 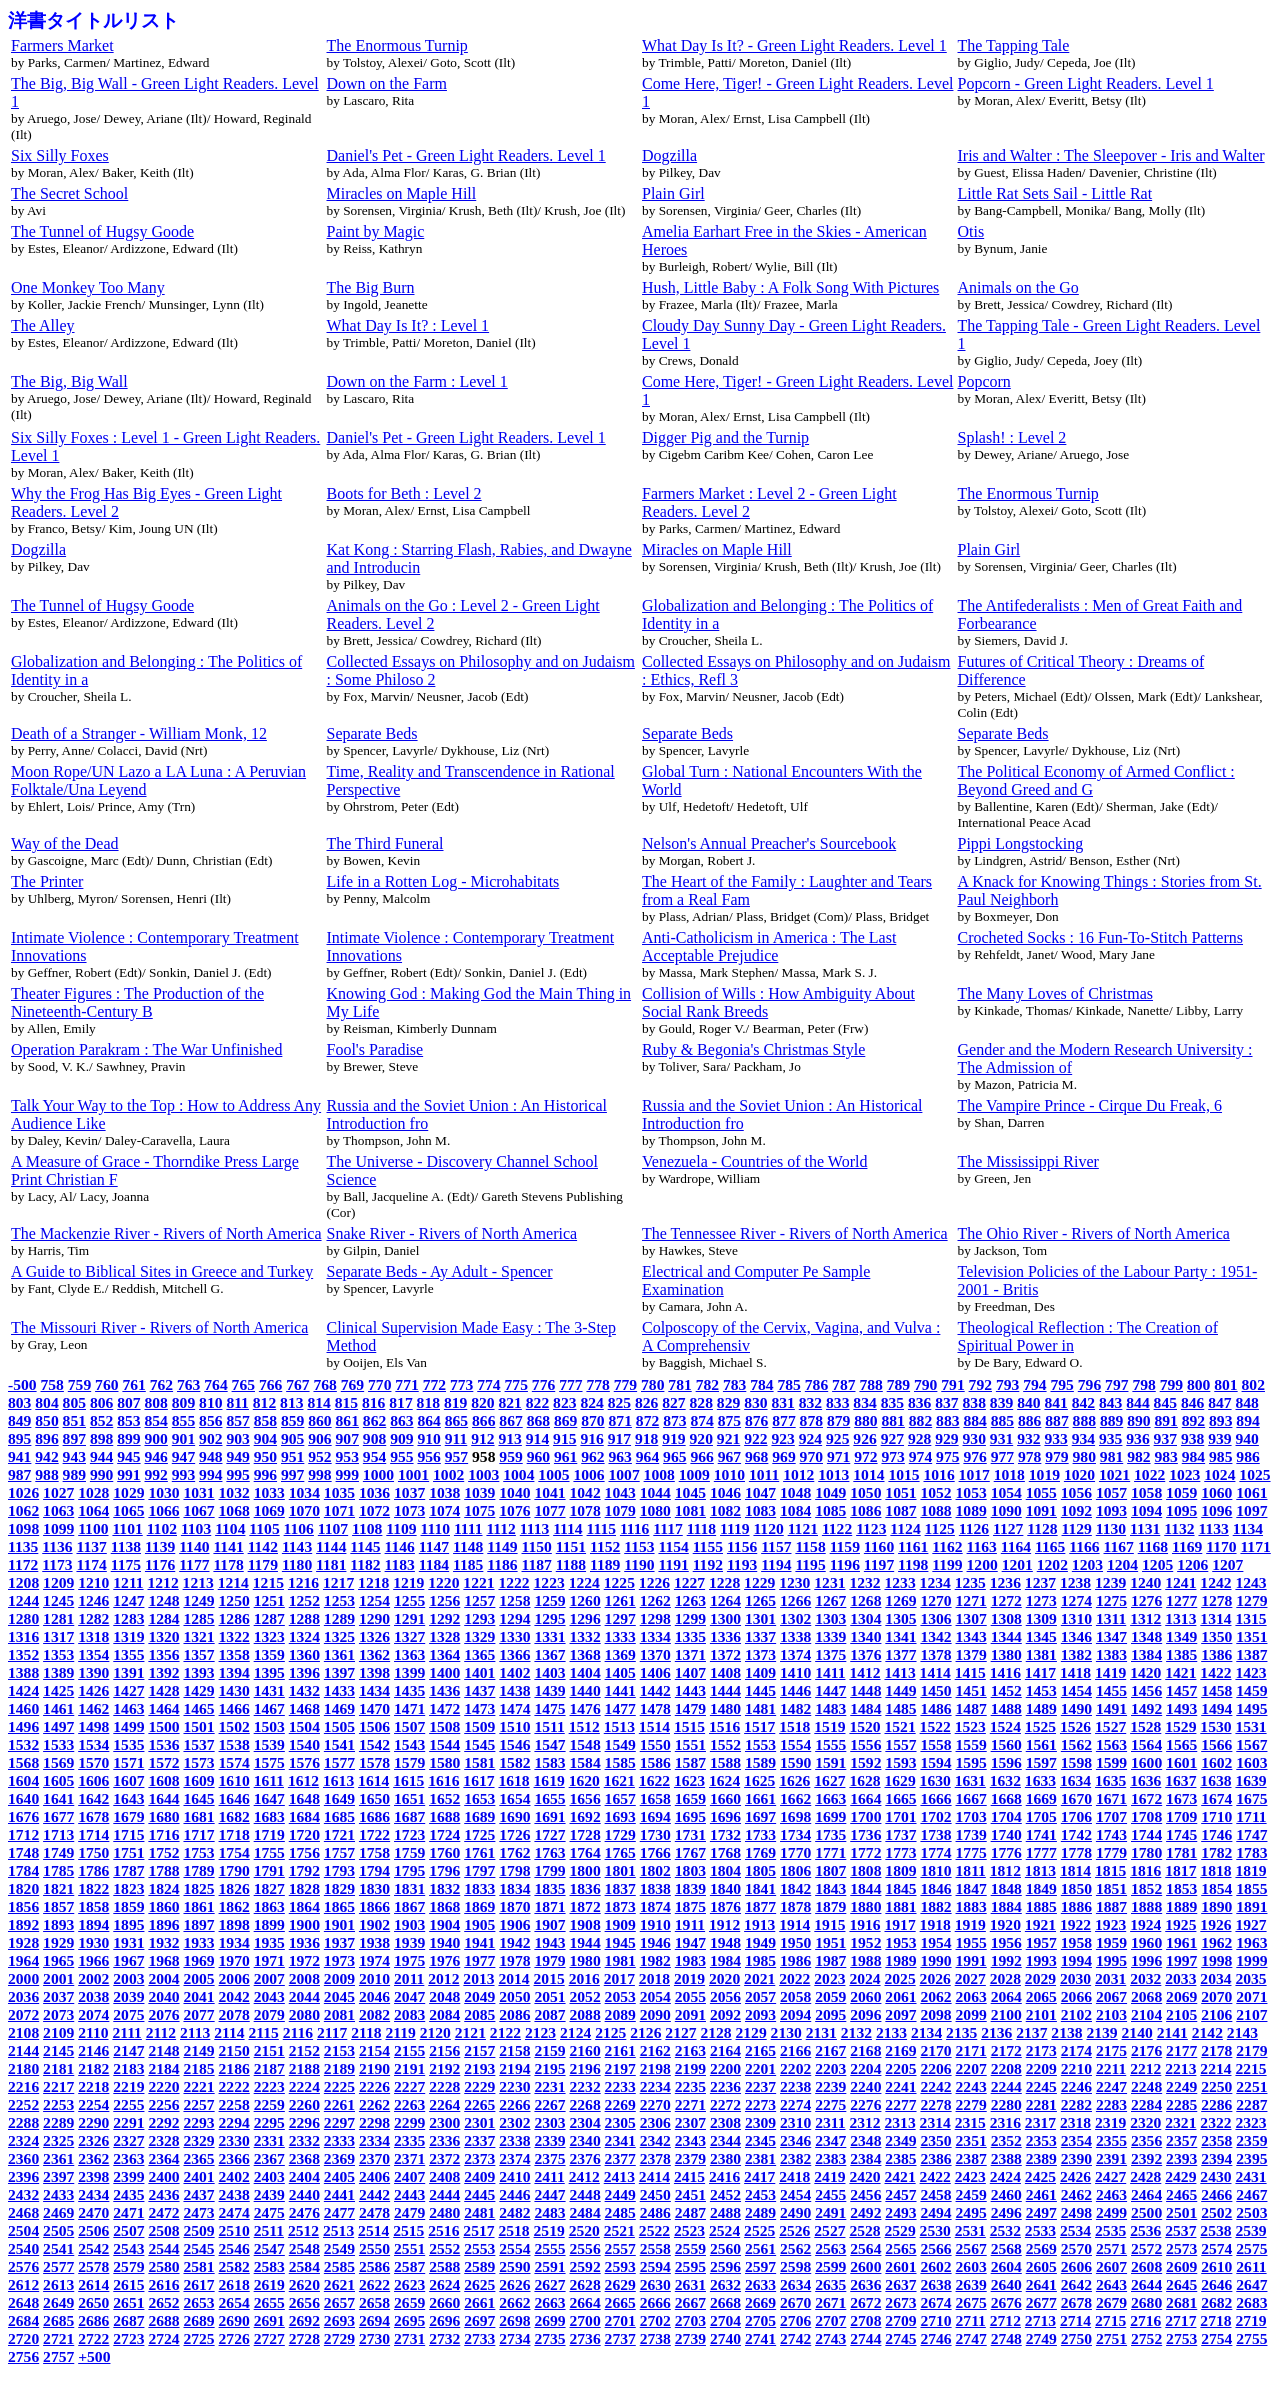 What do you see at coordinates (468, 1528) in the screenshot?
I see `1111` at bounding box center [468, 1528].